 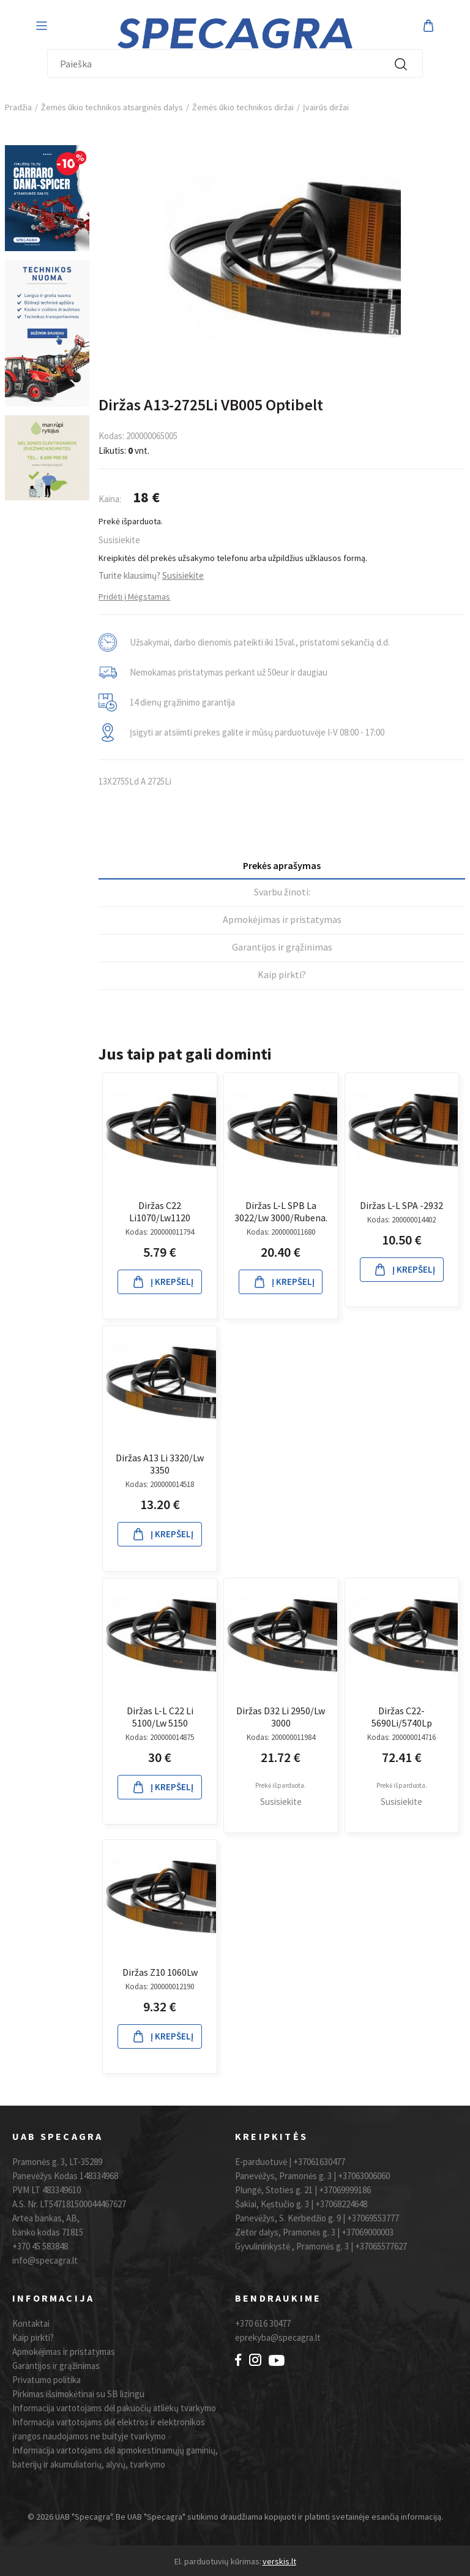 I want to click on info@specagra.lt, so click(x=45, y=2260).